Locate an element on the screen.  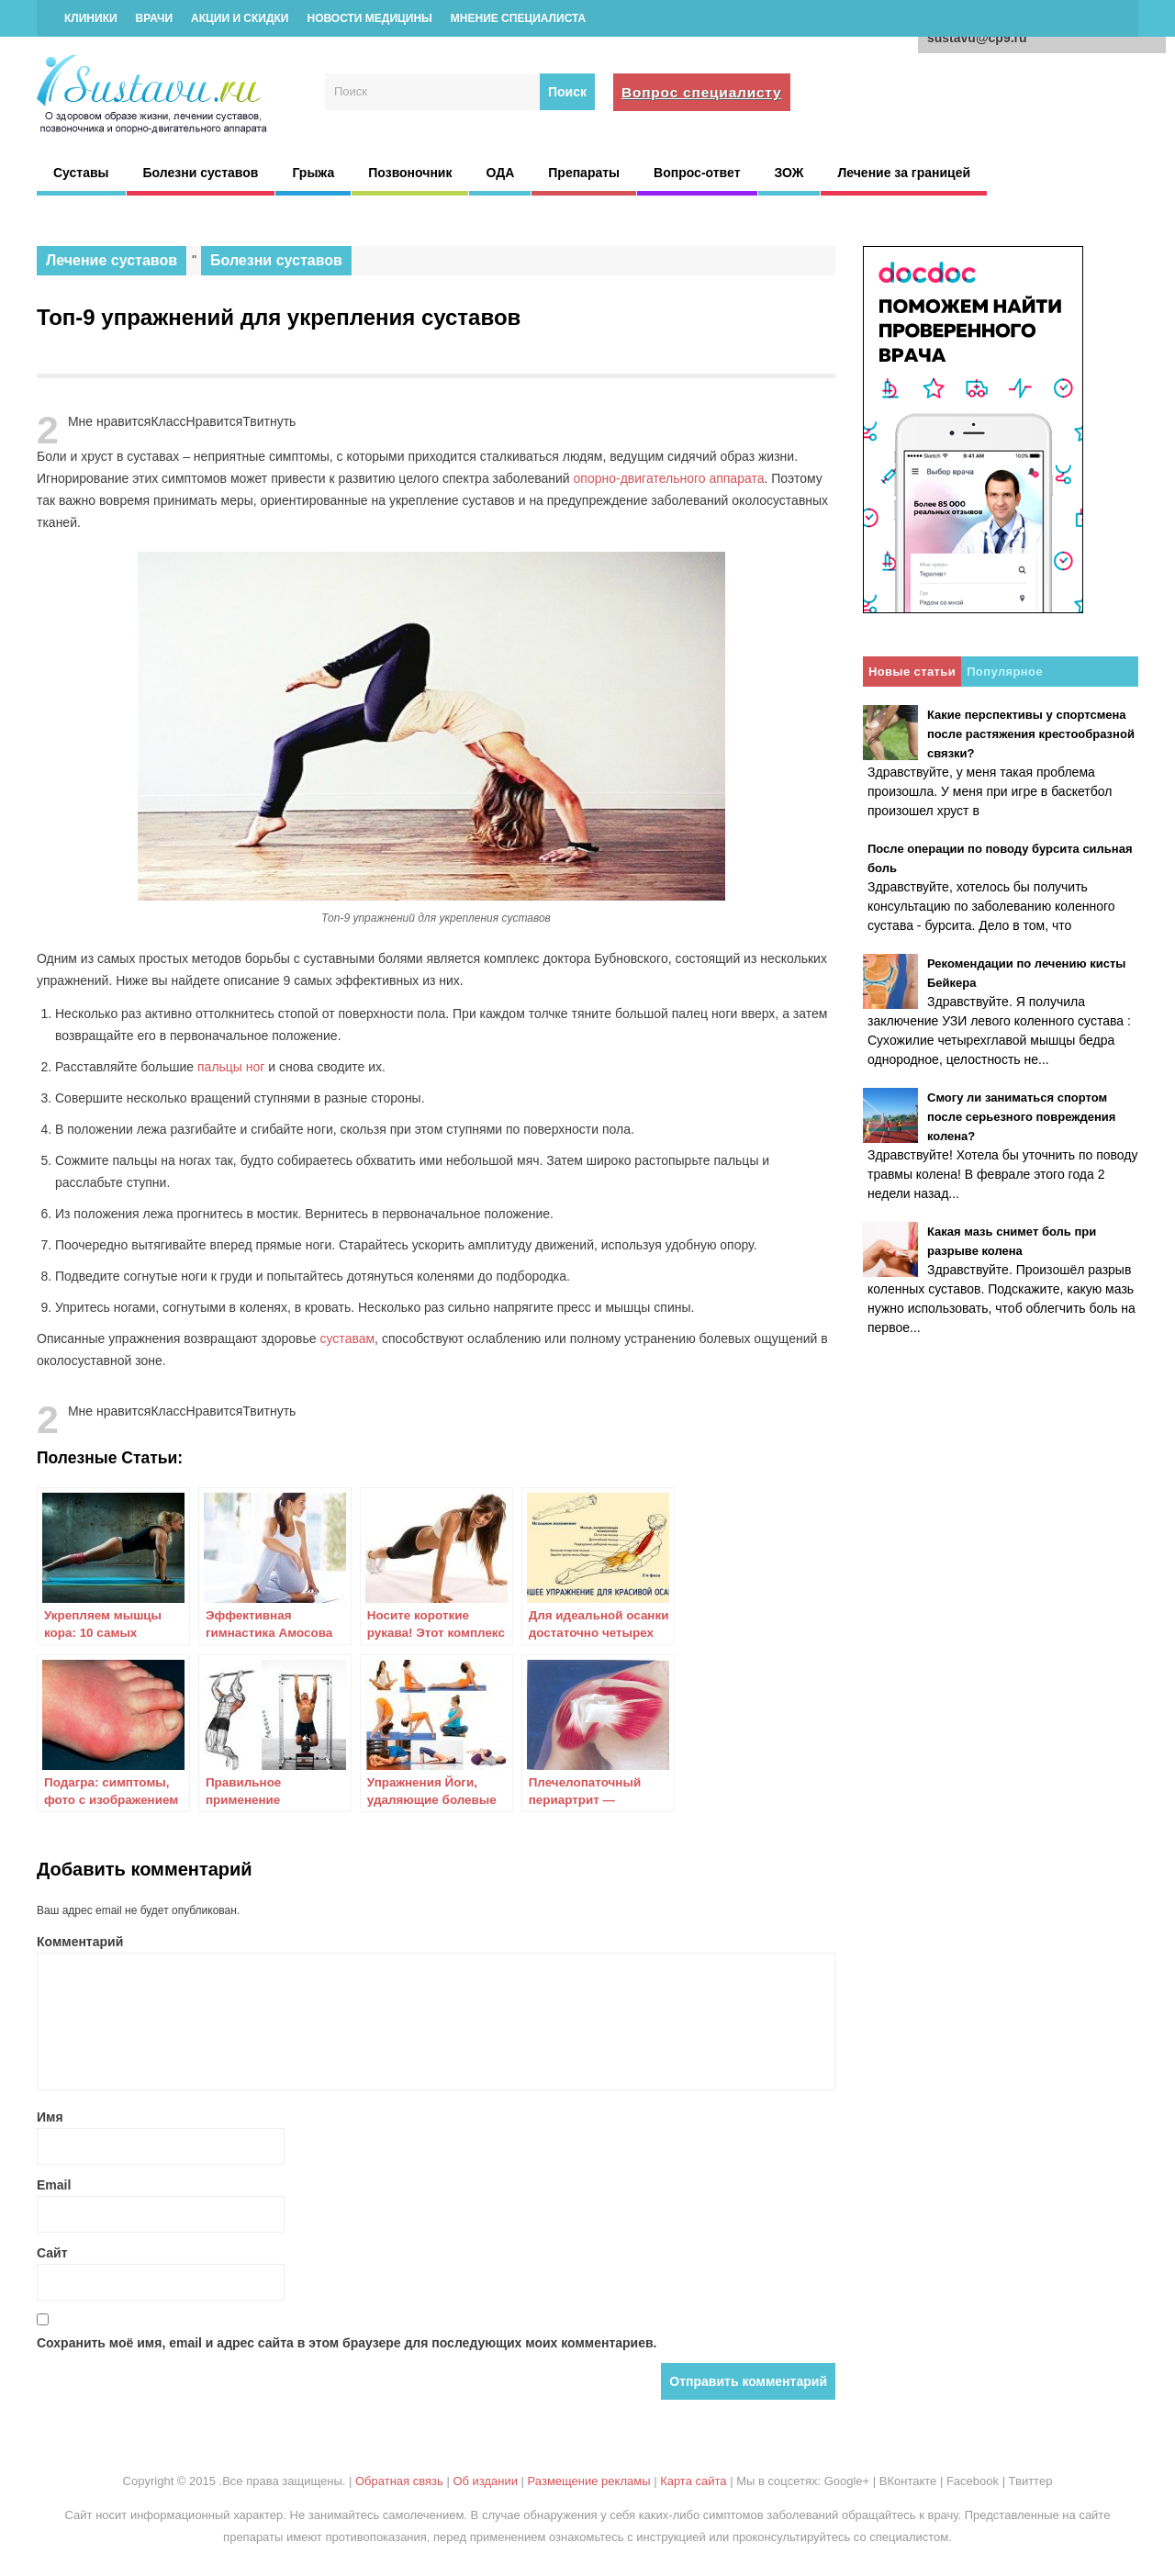
ОДА is located at coordinates (500, 172).